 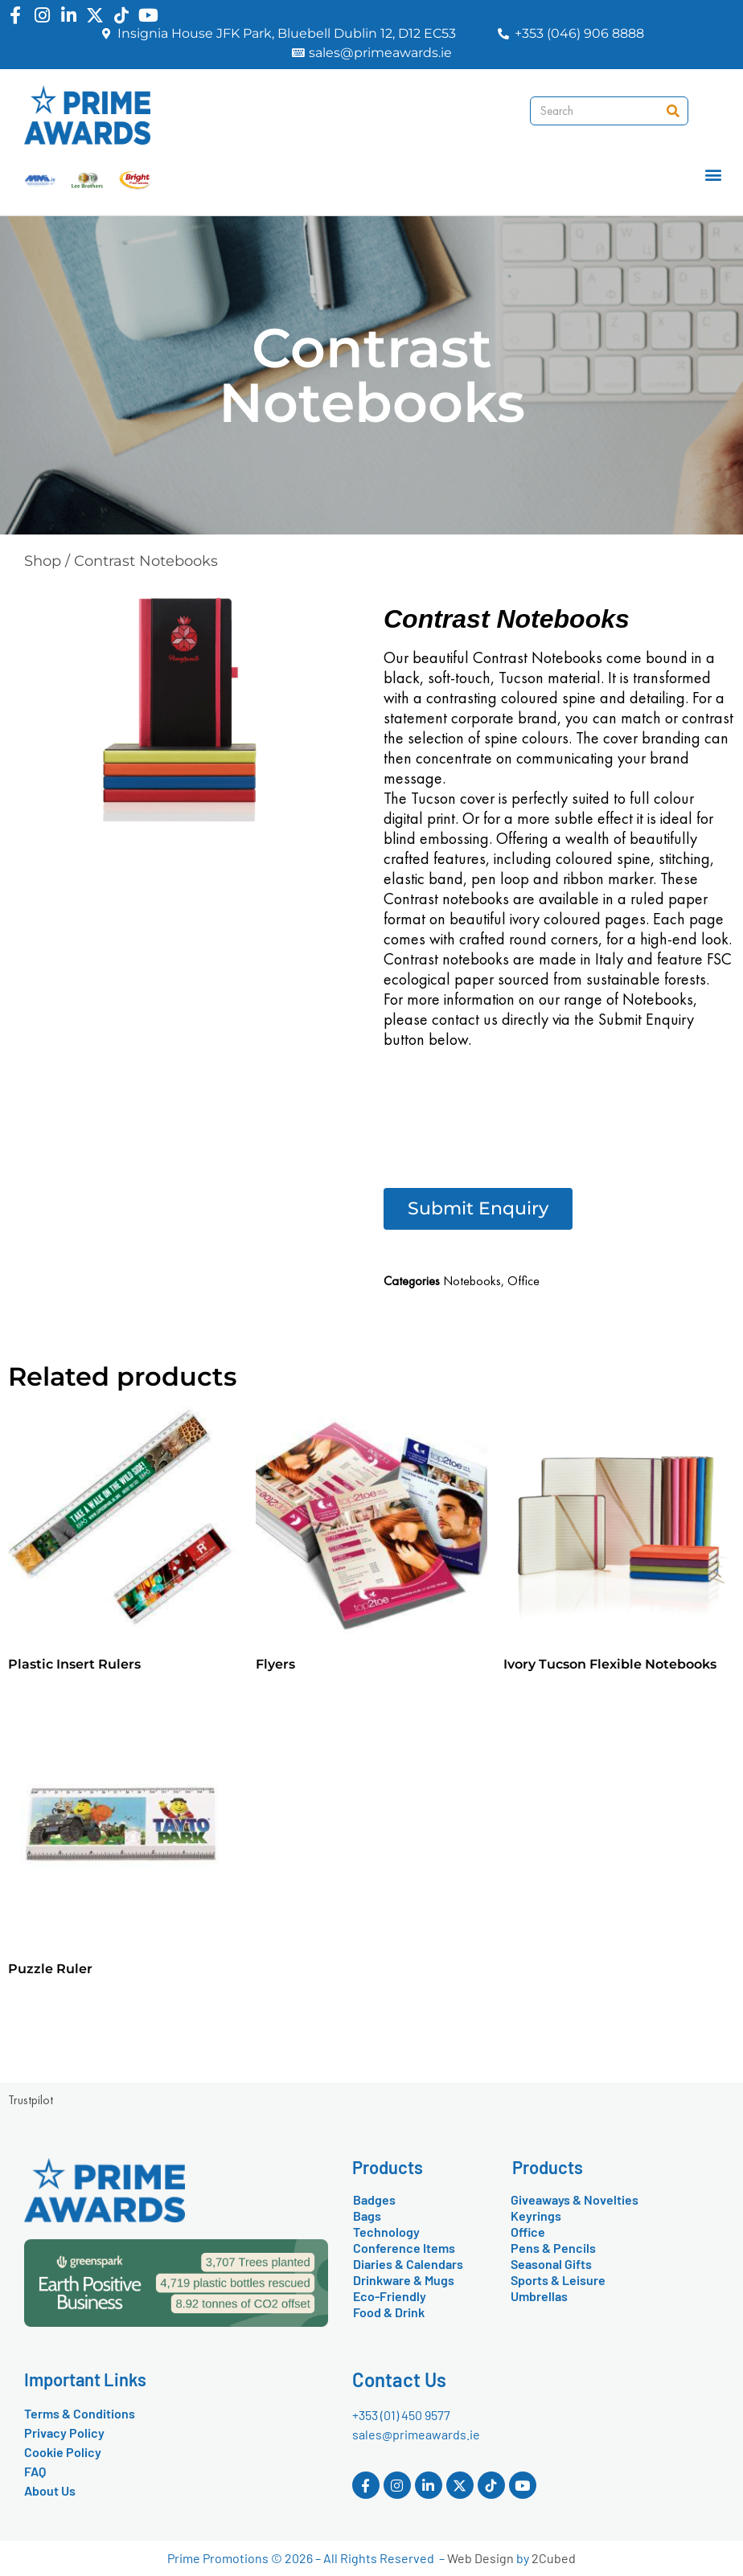 I want to click on [button], so click(x=713, y=175).